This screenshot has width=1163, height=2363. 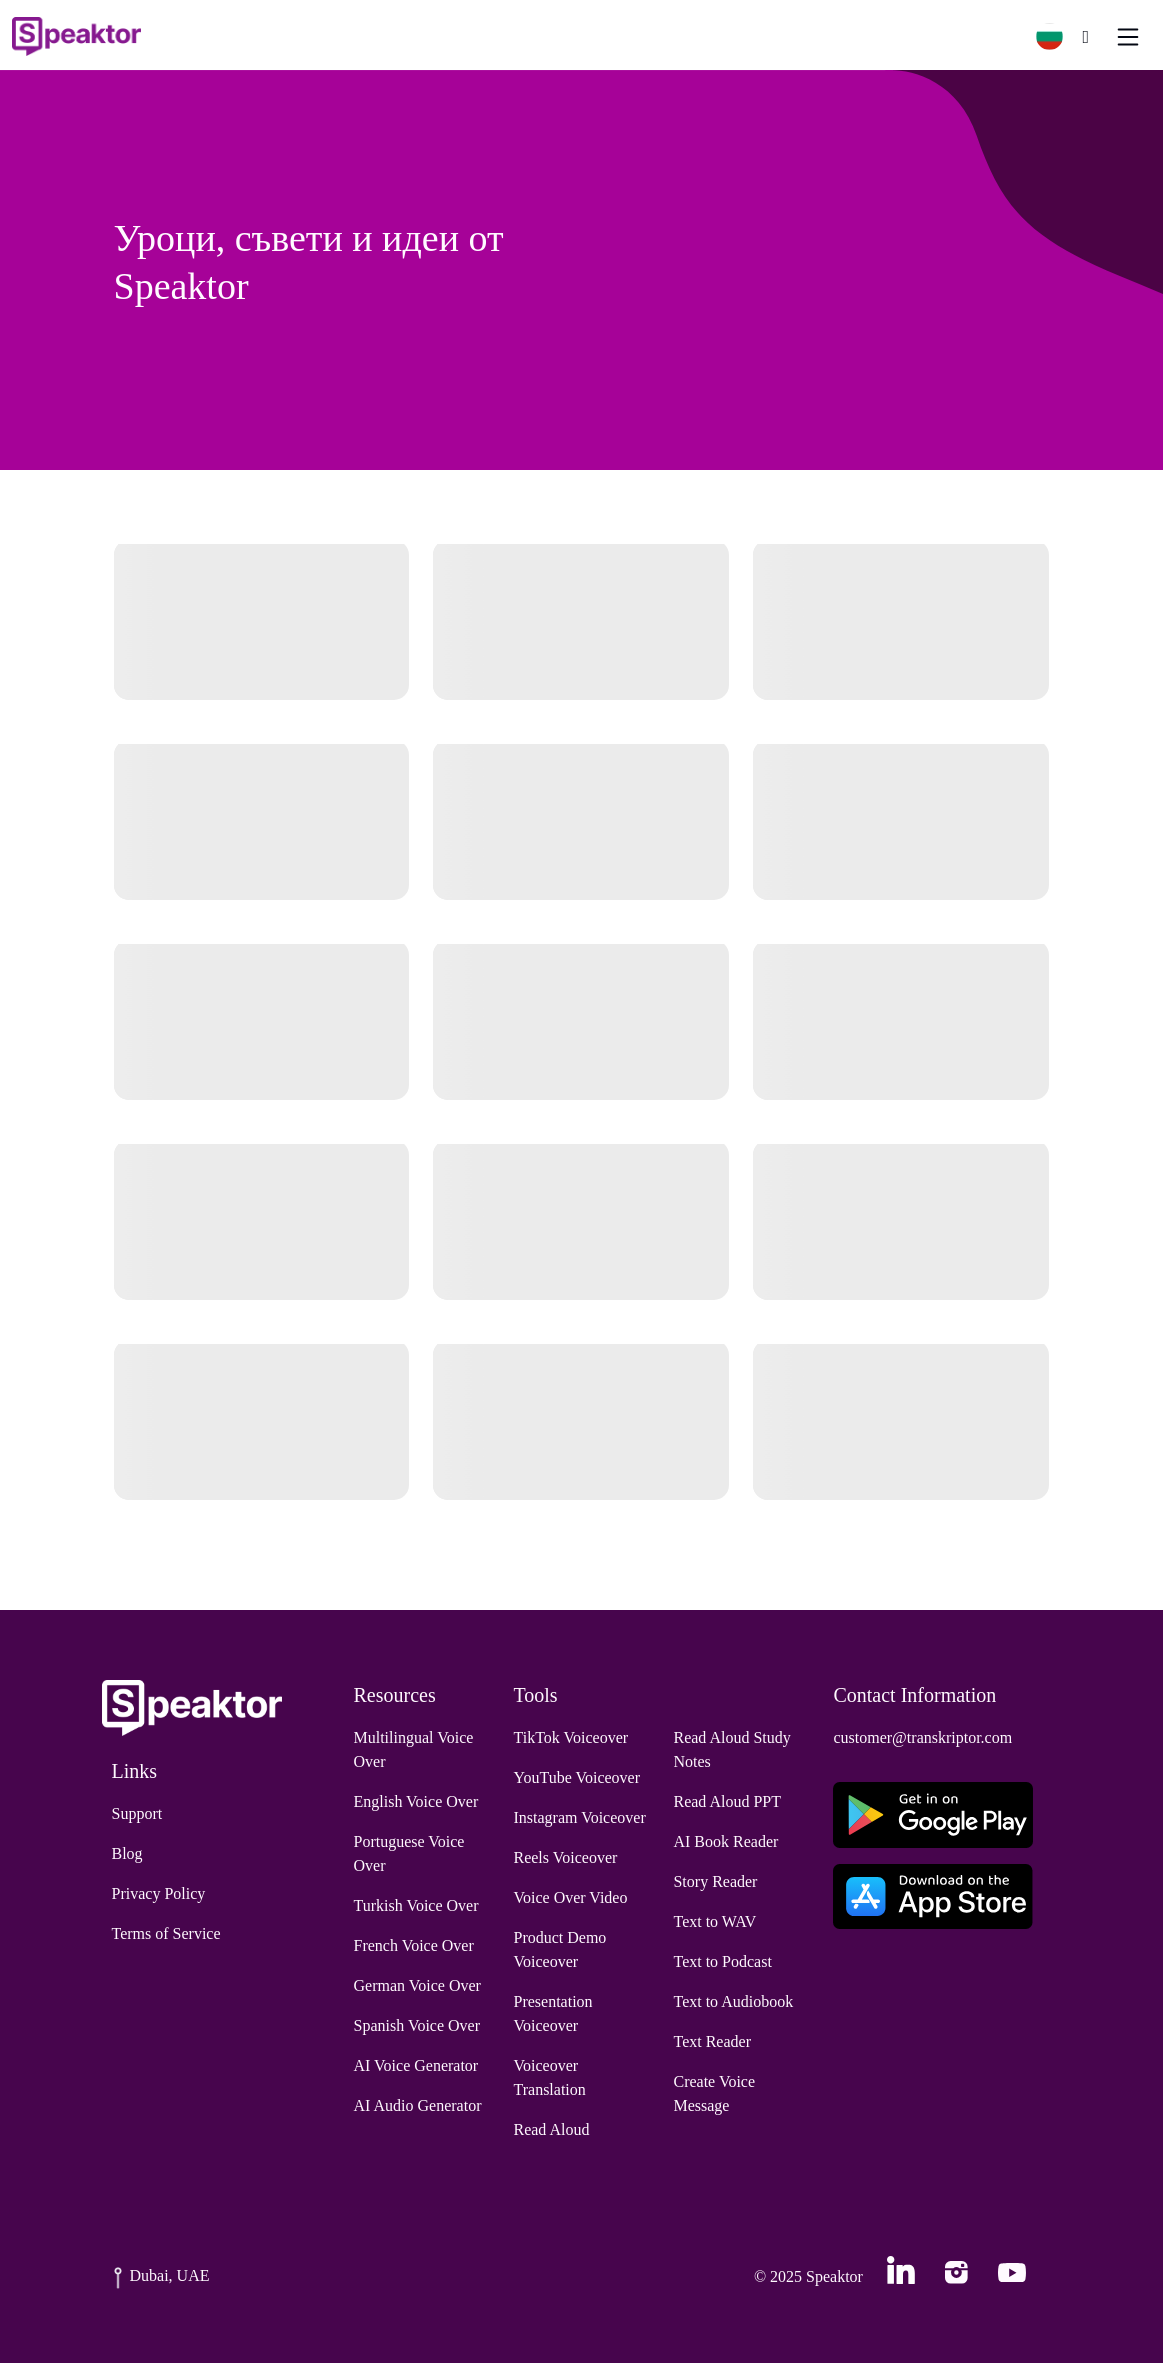 What do you see at coordinates (409, 1853) in the screenshot?
I see `Portuguese Voice Over` at bounding box center [409, 1853].